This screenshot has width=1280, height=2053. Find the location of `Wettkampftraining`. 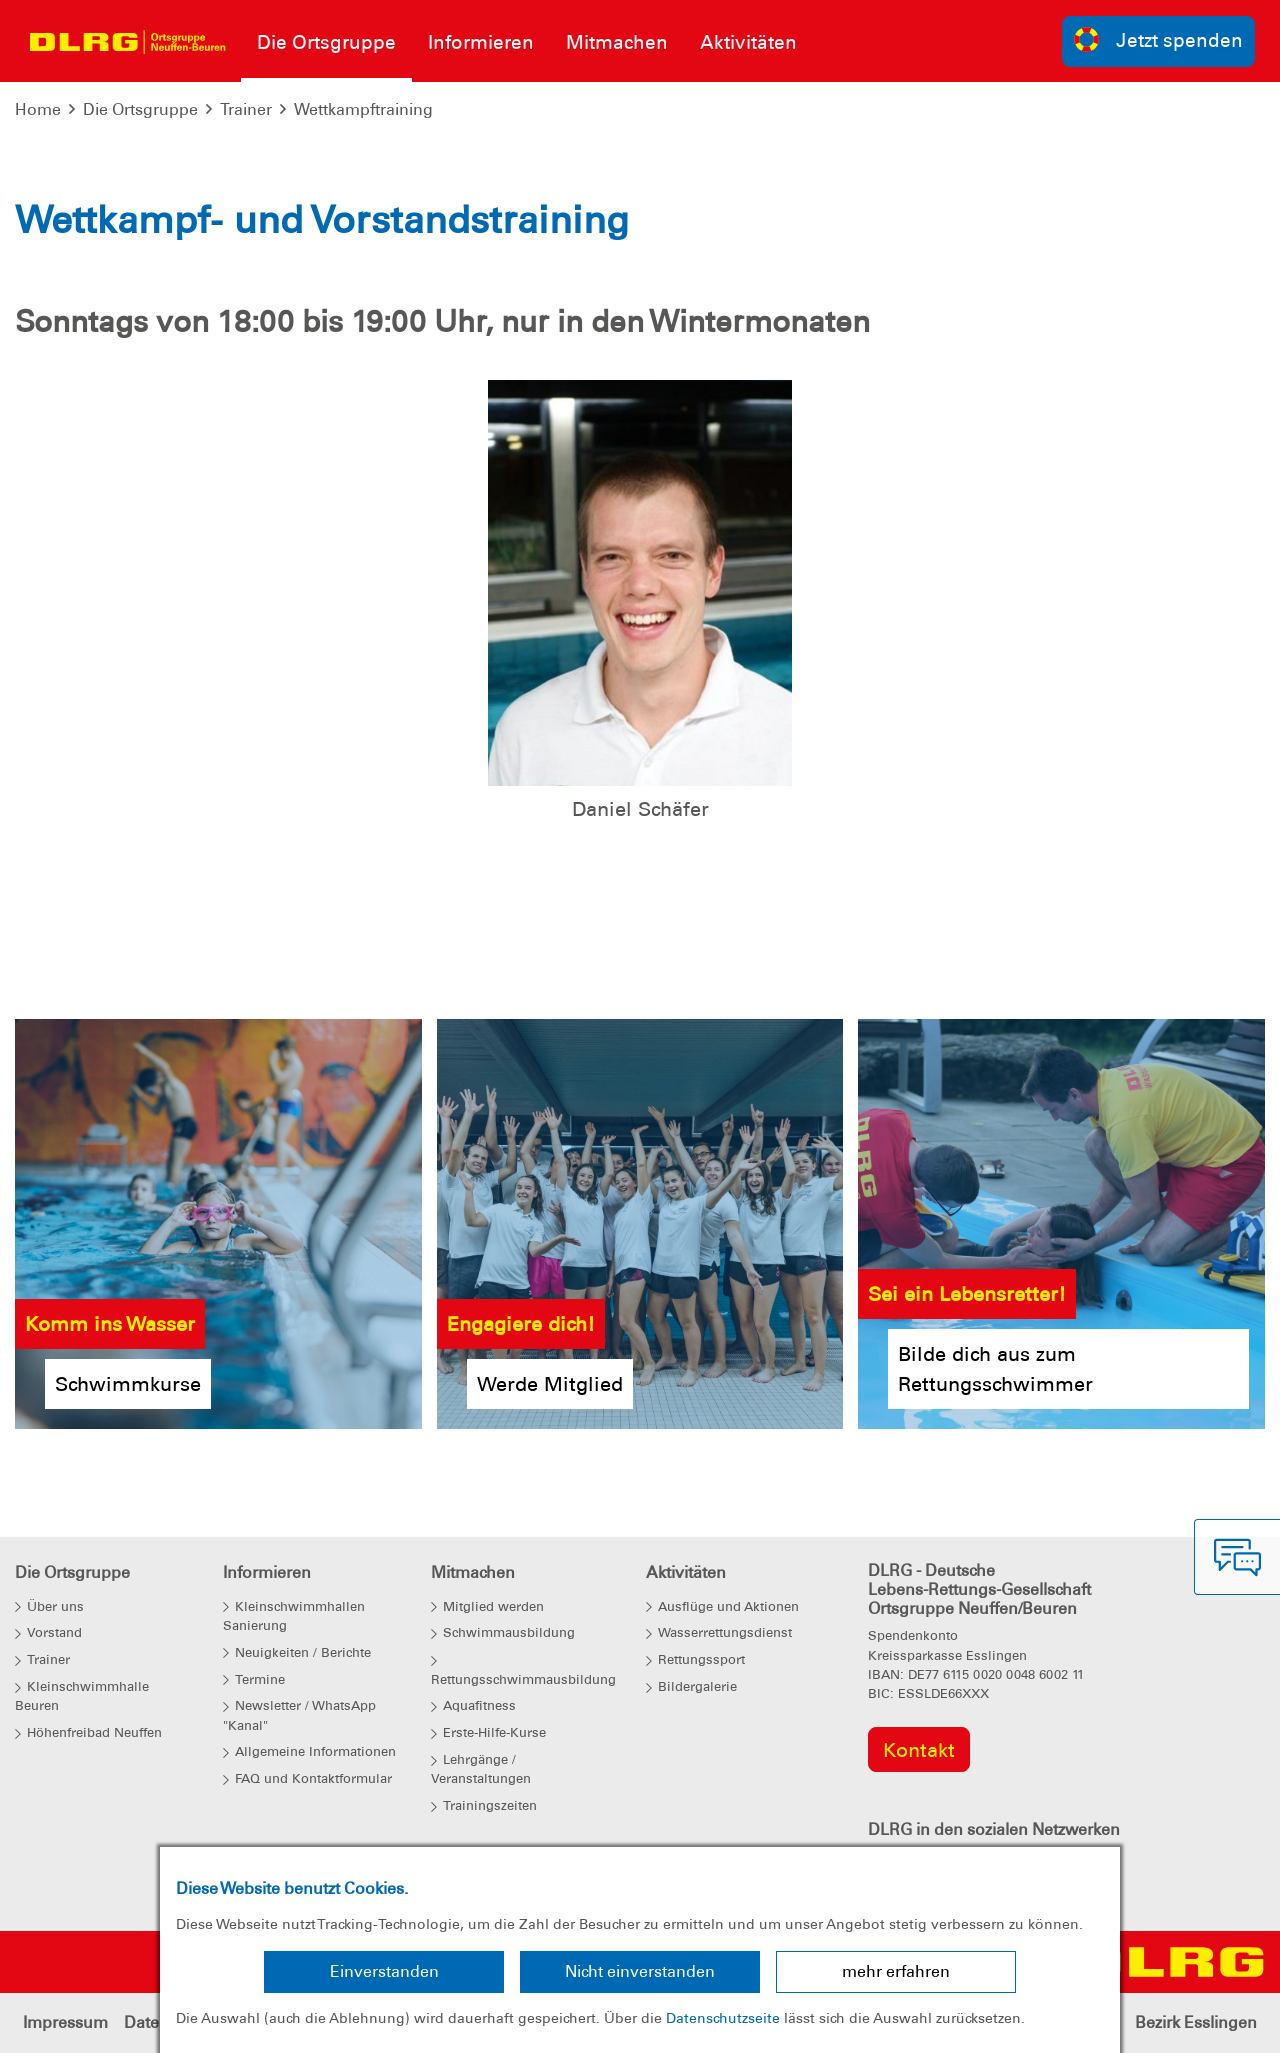

Wettkampftraining is located at coordinates (363, 109).